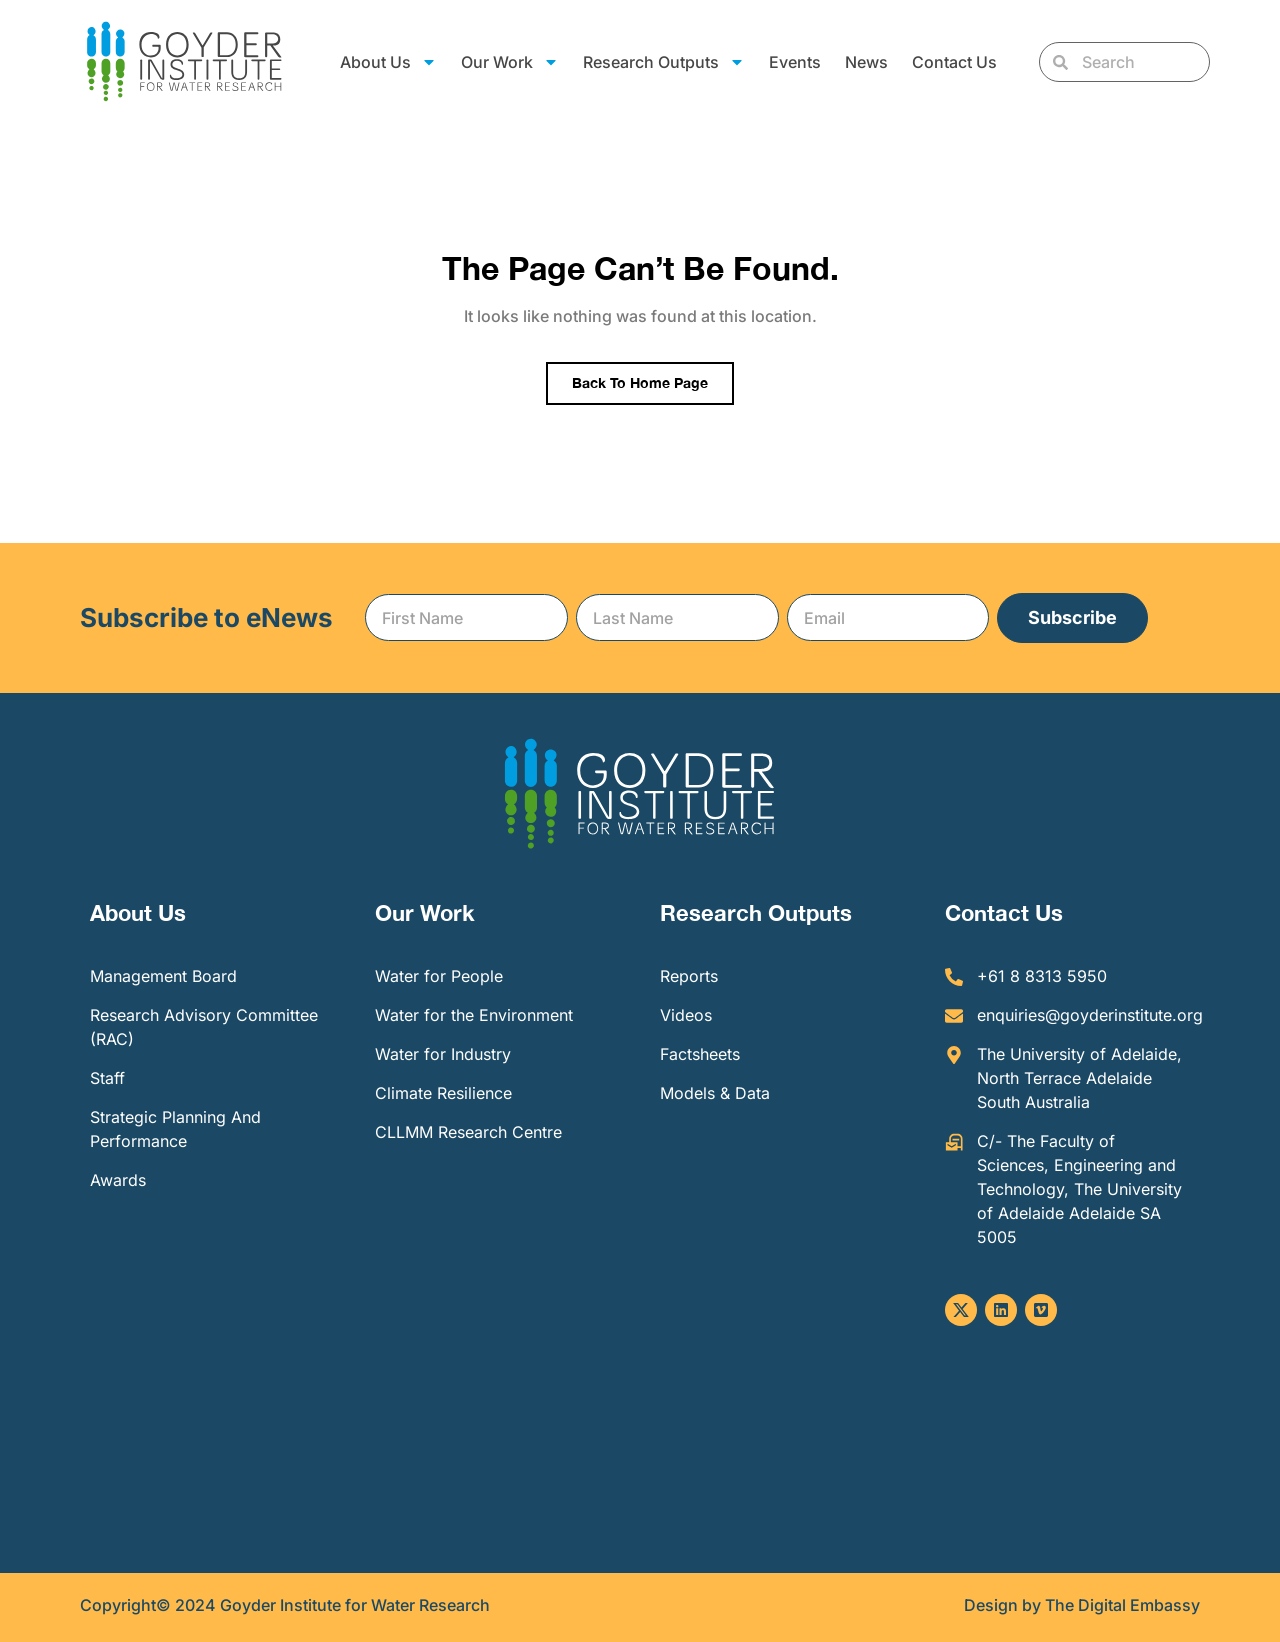 The height and width of the screenshot is (1642, 1280). I want to click on Our Work, so click(510, 62).